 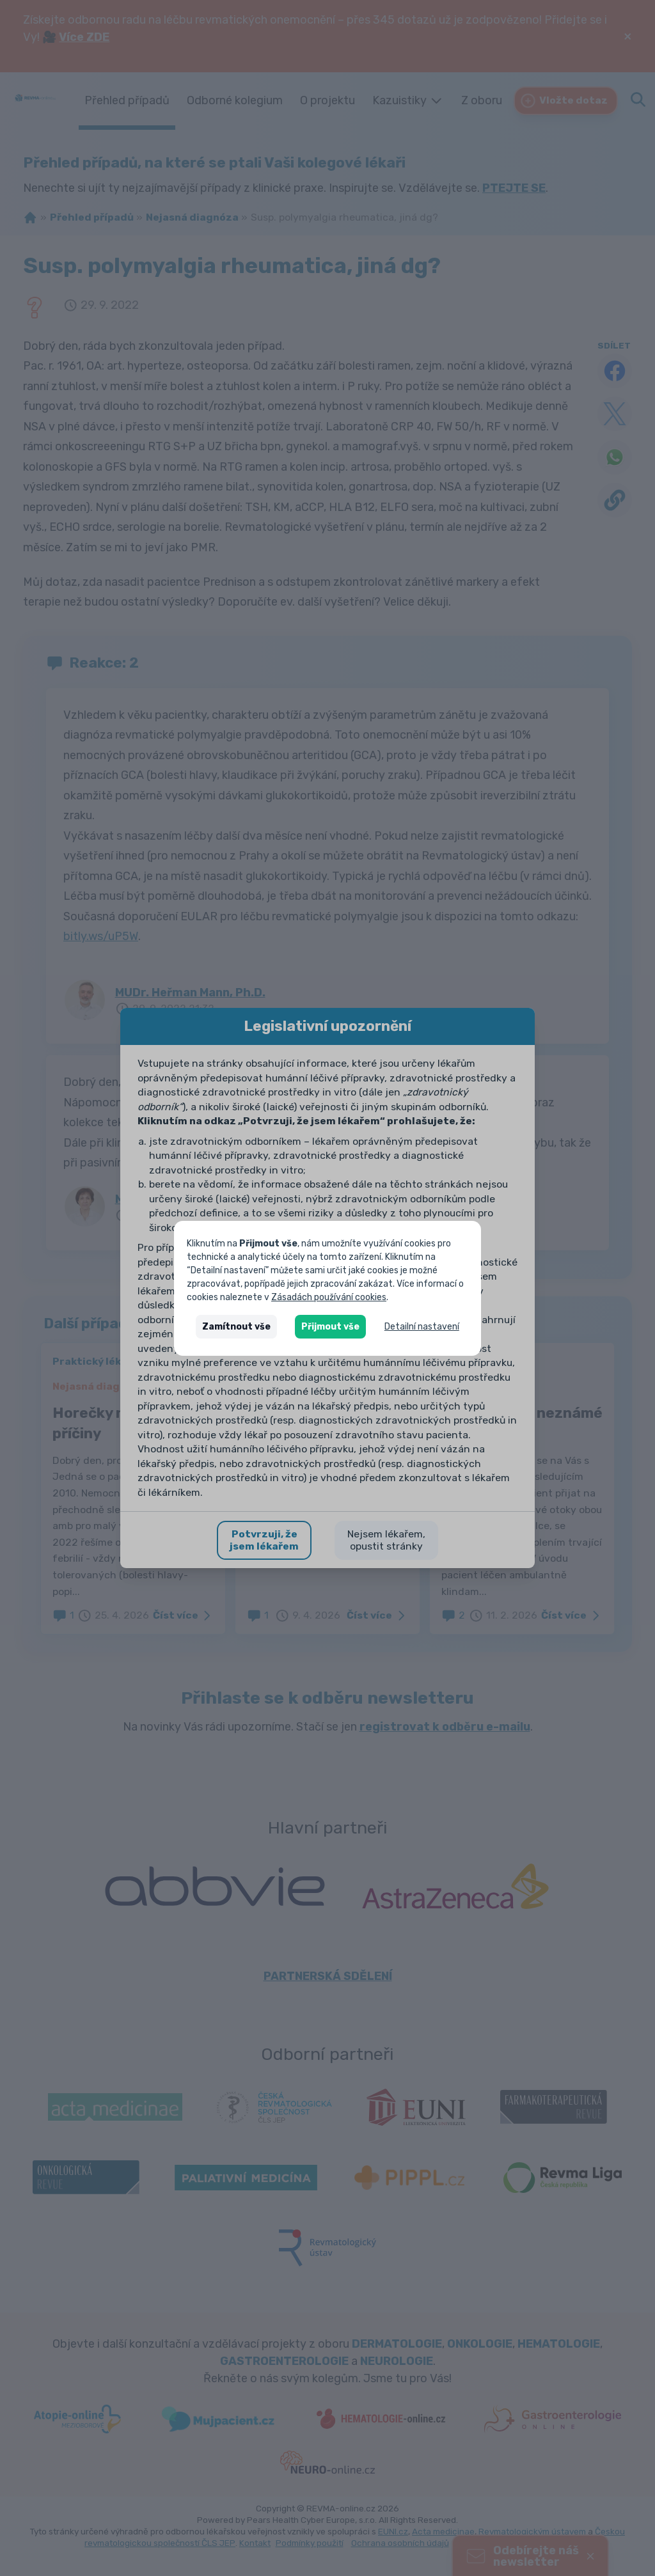 I want to click on Zásadách používání cookies, so click(x=328, y=1297).